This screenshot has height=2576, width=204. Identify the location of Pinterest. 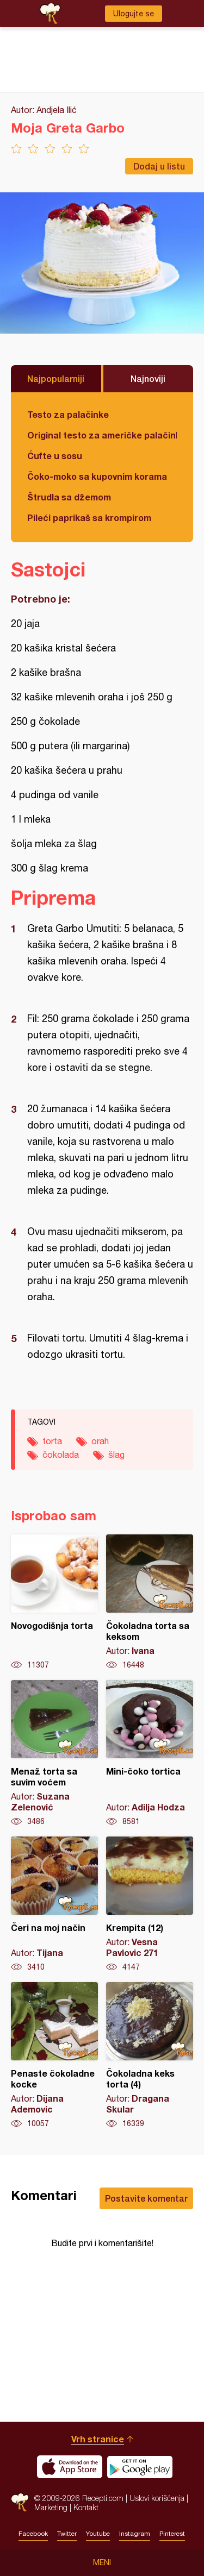
(172, 2533).